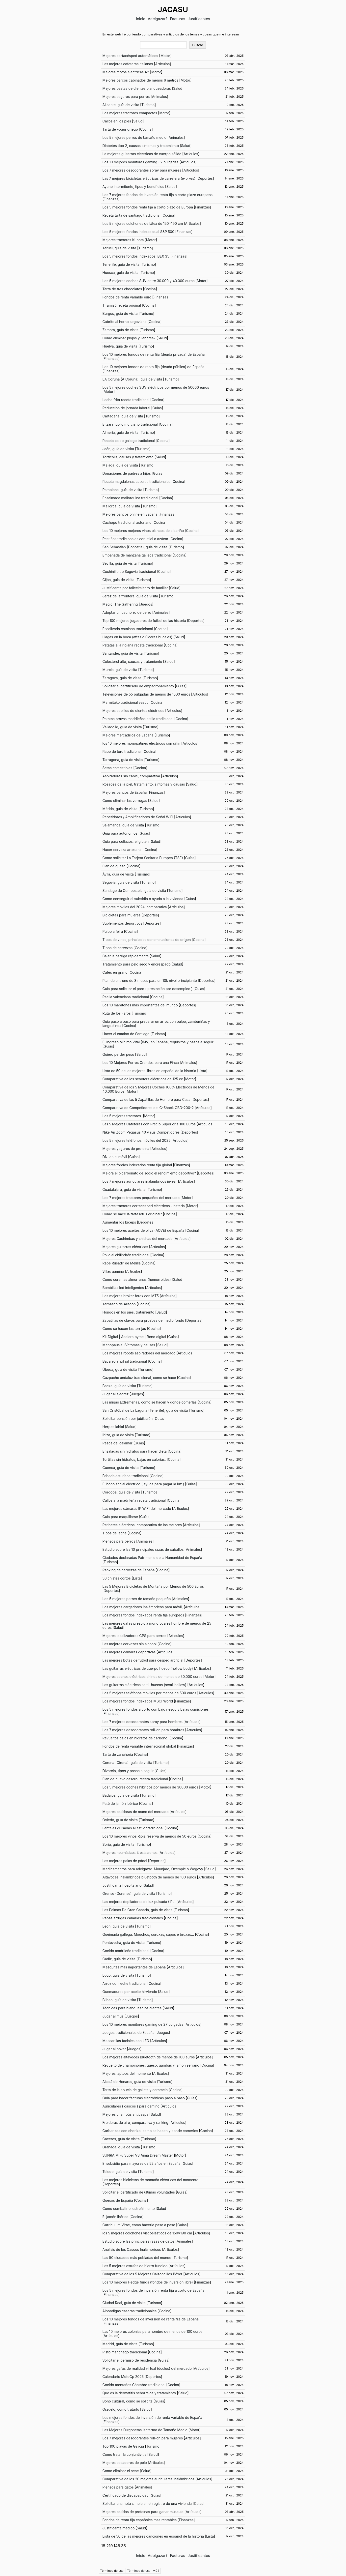 The height and width of the screenshot is (2576, 346). Describe the element at coordinates (122, 850) in the screenshot. I see `Hacer cerveza artesanal` at that location.